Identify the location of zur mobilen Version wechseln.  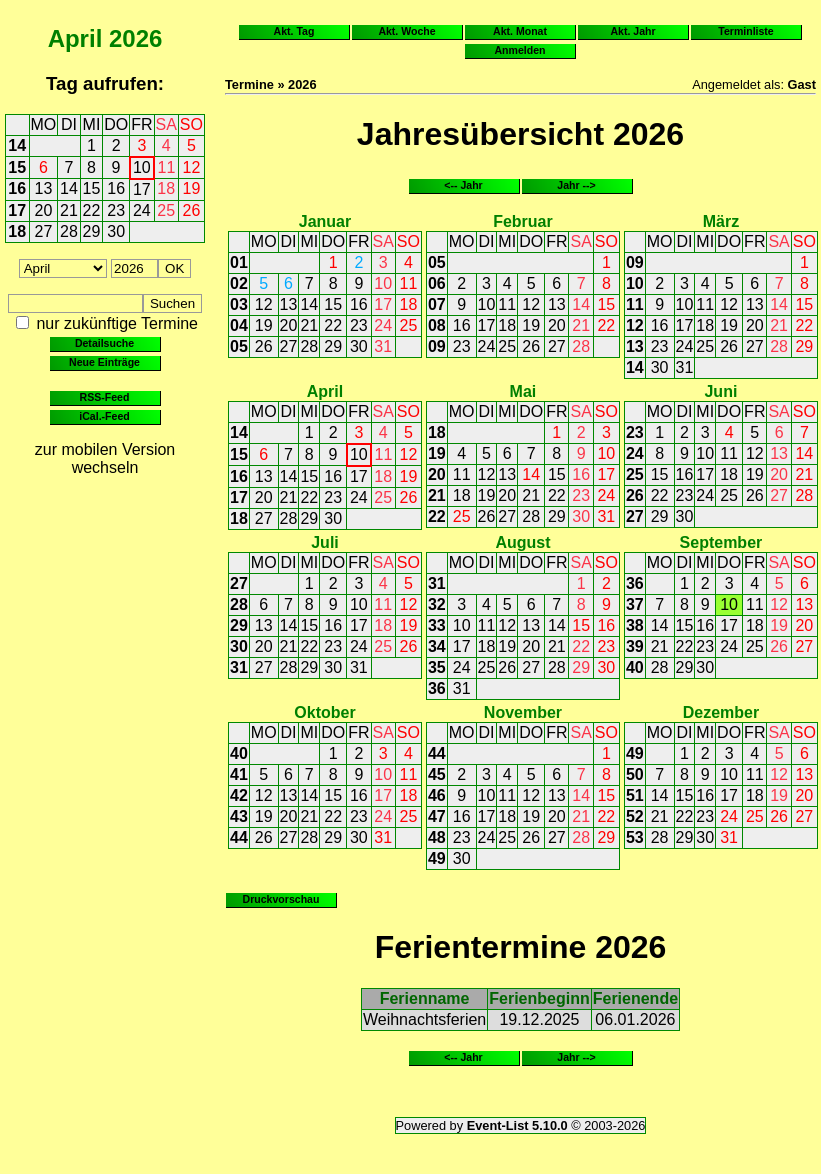
(105, 458).